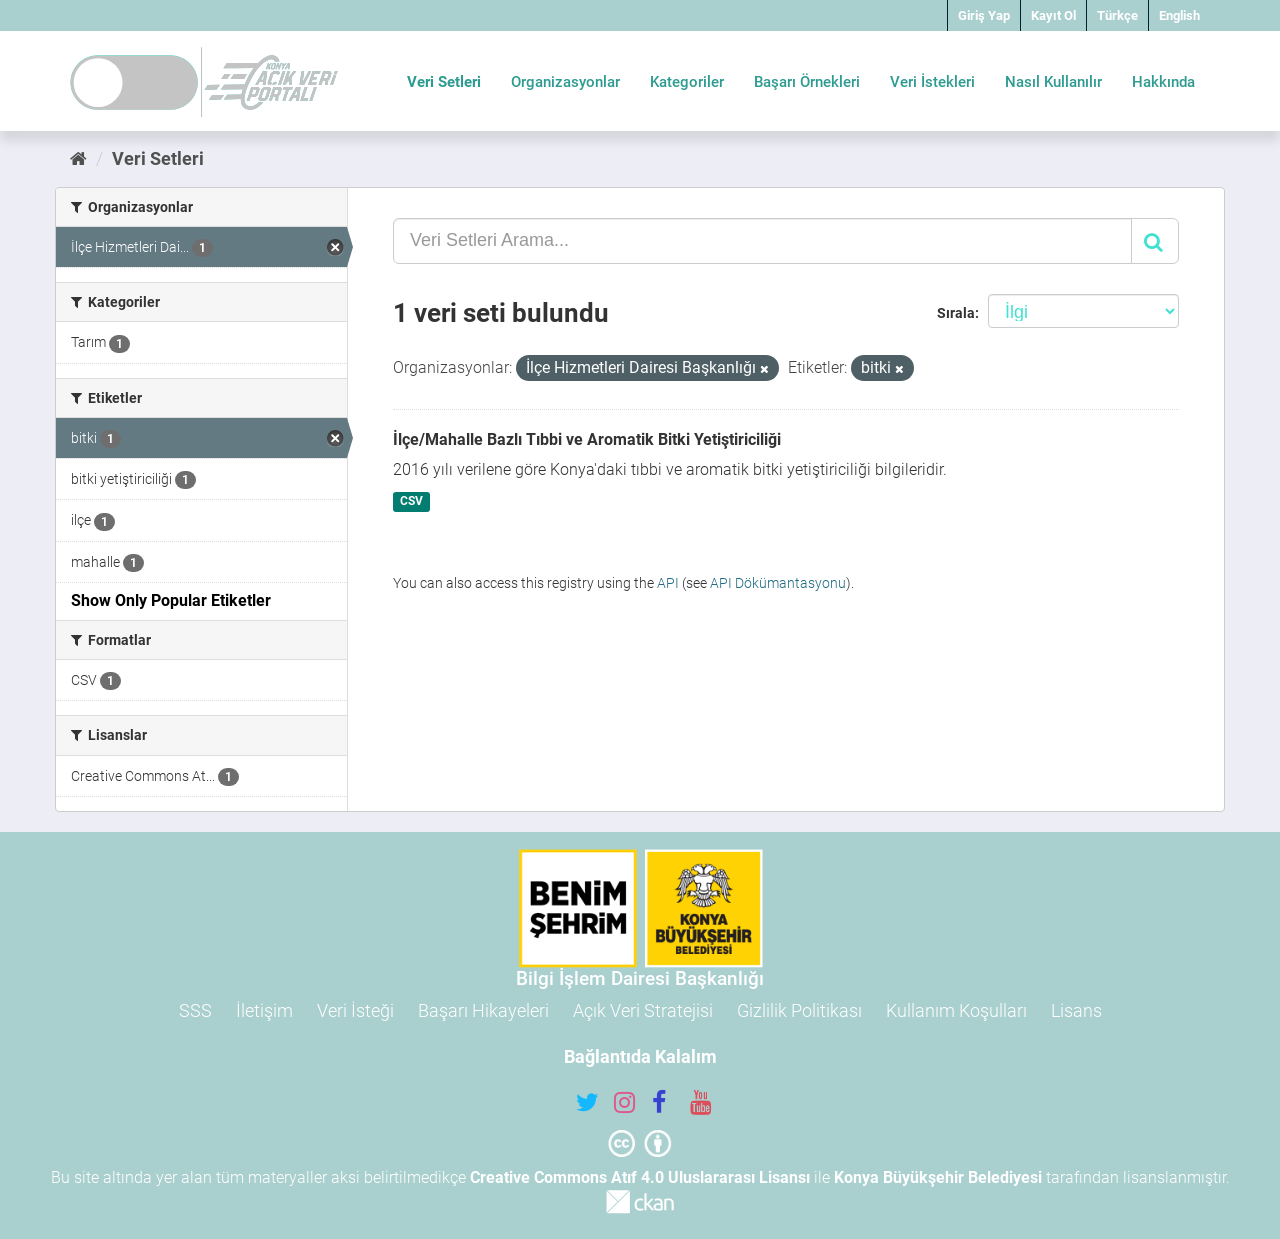 This screenshot has height=1239, width=1280. Describe the element at coordinates (1053, 82) in the screenshot. I see `Nasıl Kullanılır` at that location.